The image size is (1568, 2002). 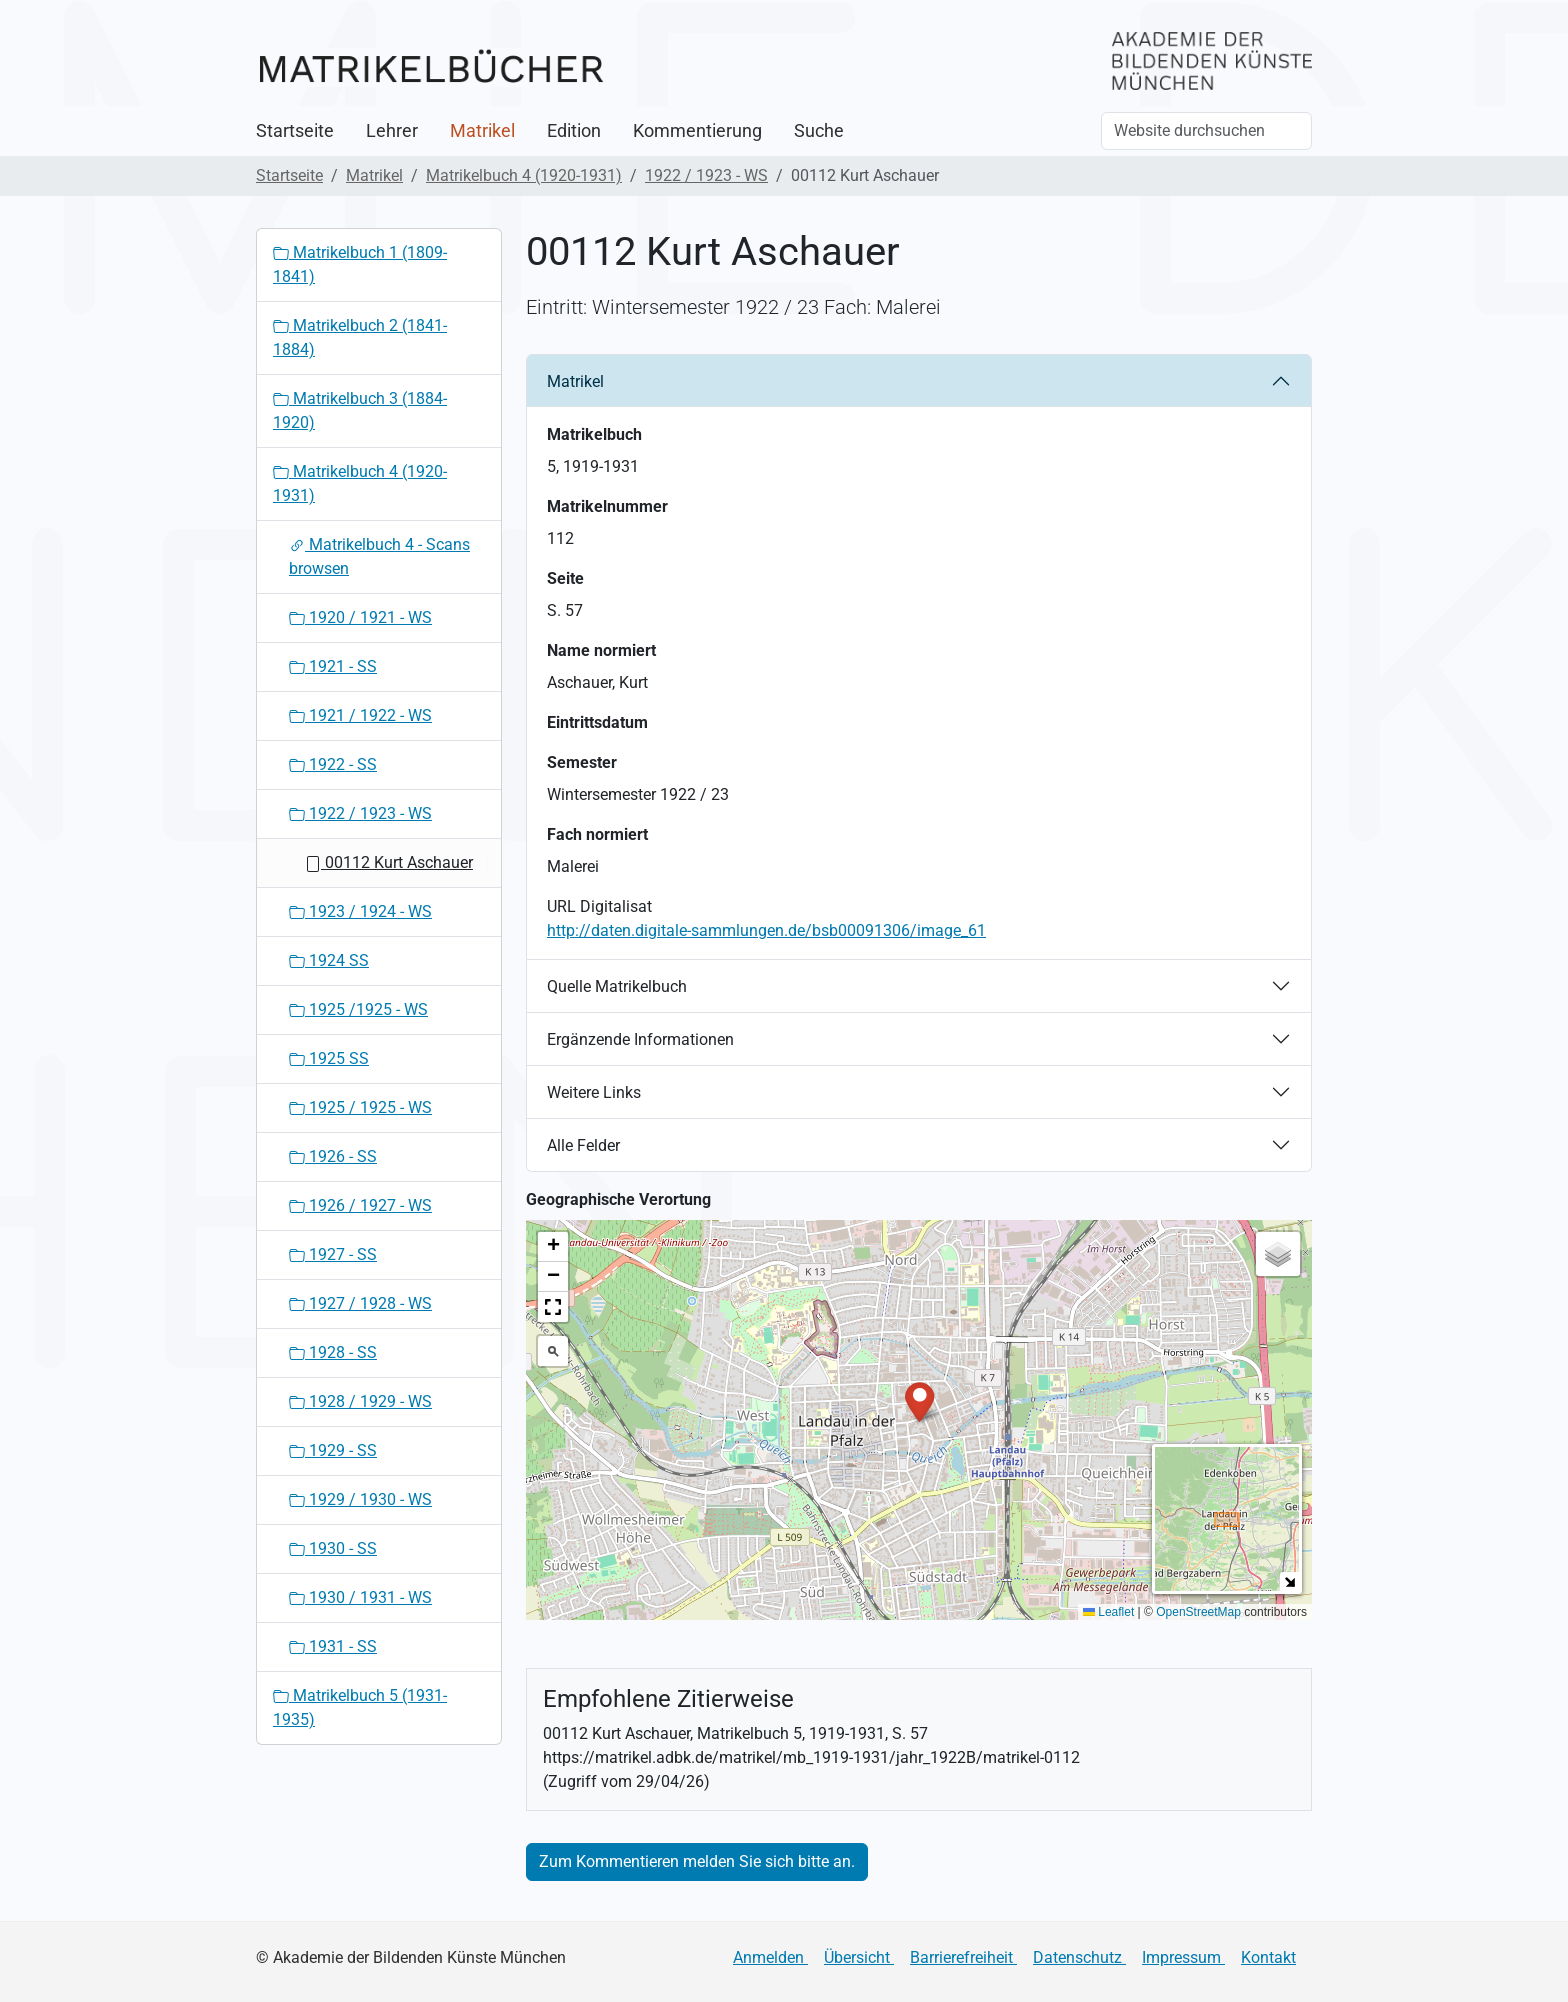 What do you see at coordinates (583, 1145) in the screenshot?
I see `Alle Felder` at bounding box center [583, 1145].